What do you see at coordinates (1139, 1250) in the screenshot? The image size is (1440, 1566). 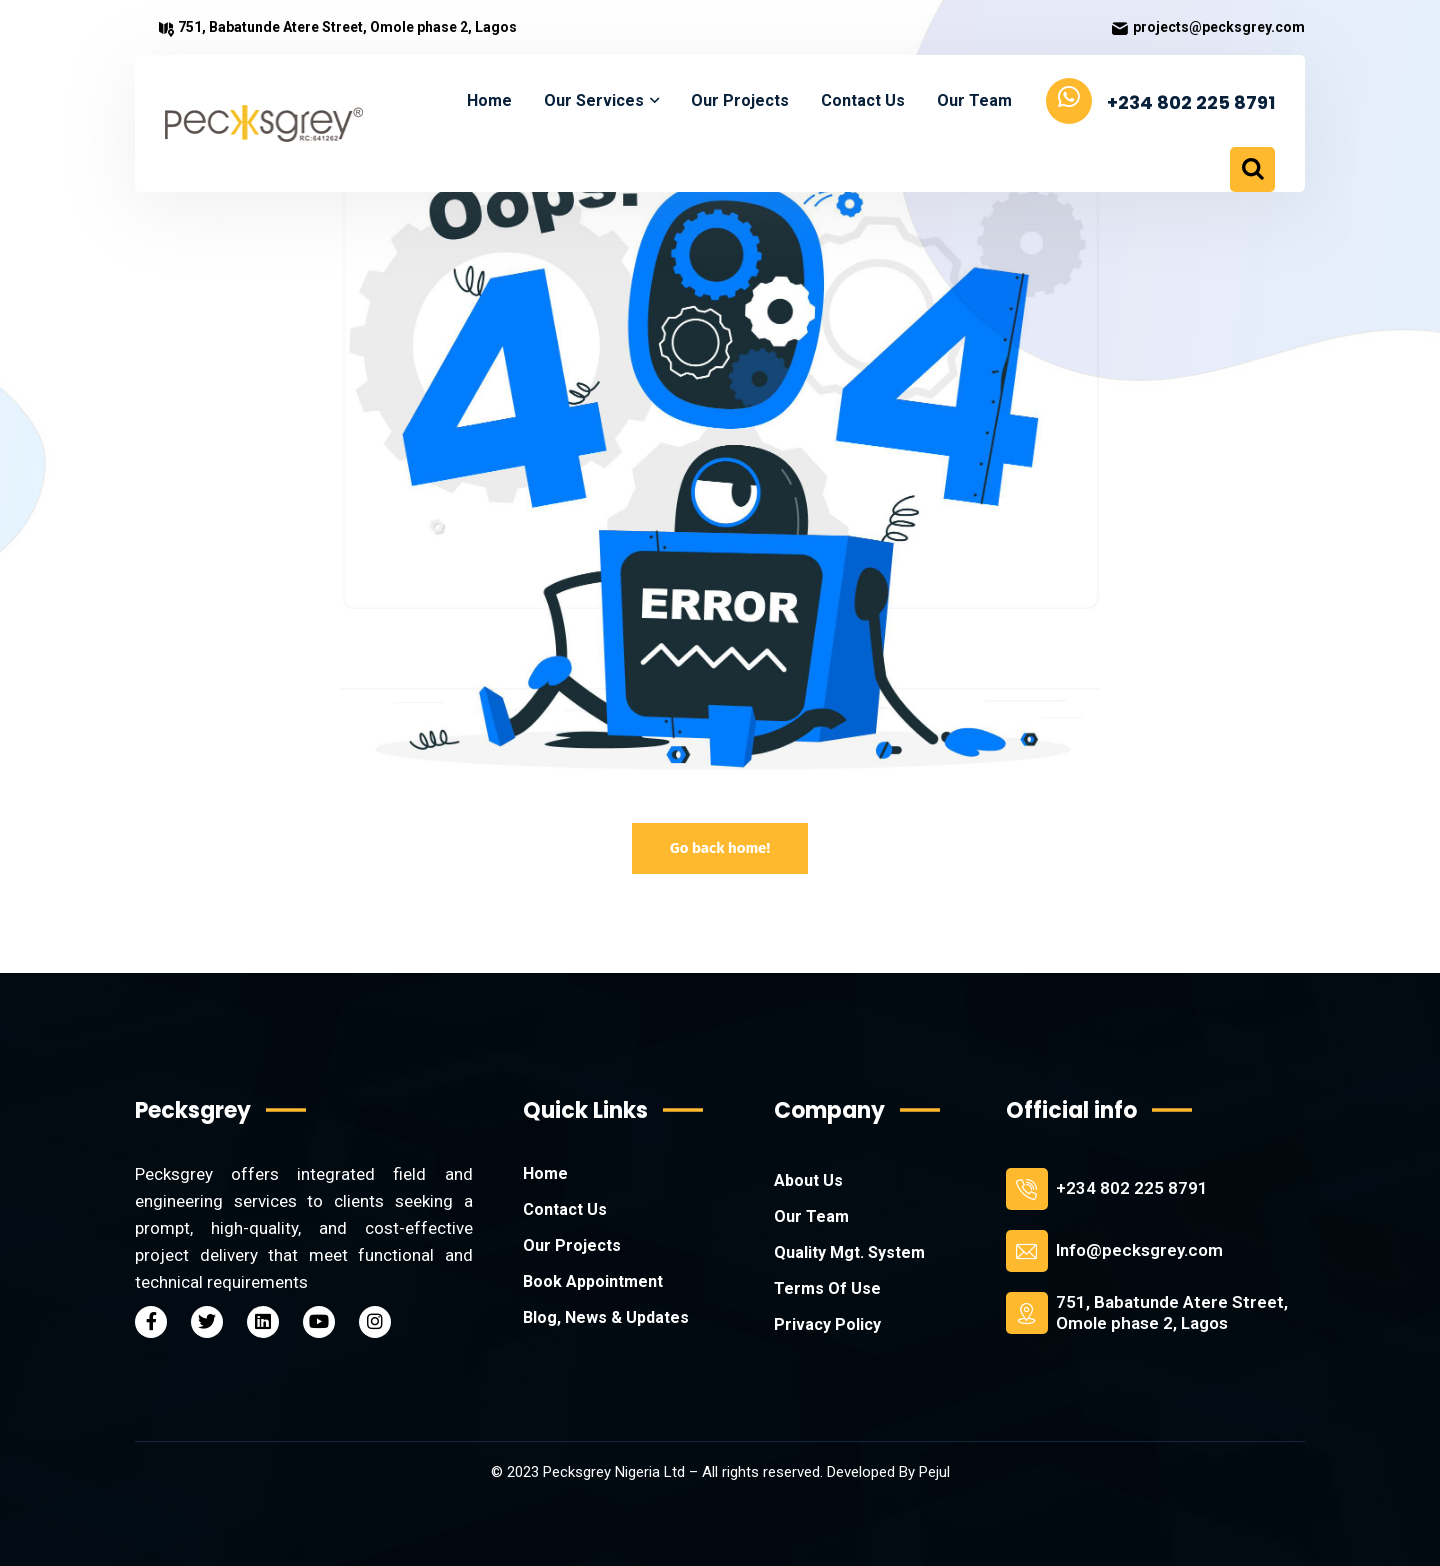 I see `Info@pecksgrey.com` at bounding box center [1139, 1250].